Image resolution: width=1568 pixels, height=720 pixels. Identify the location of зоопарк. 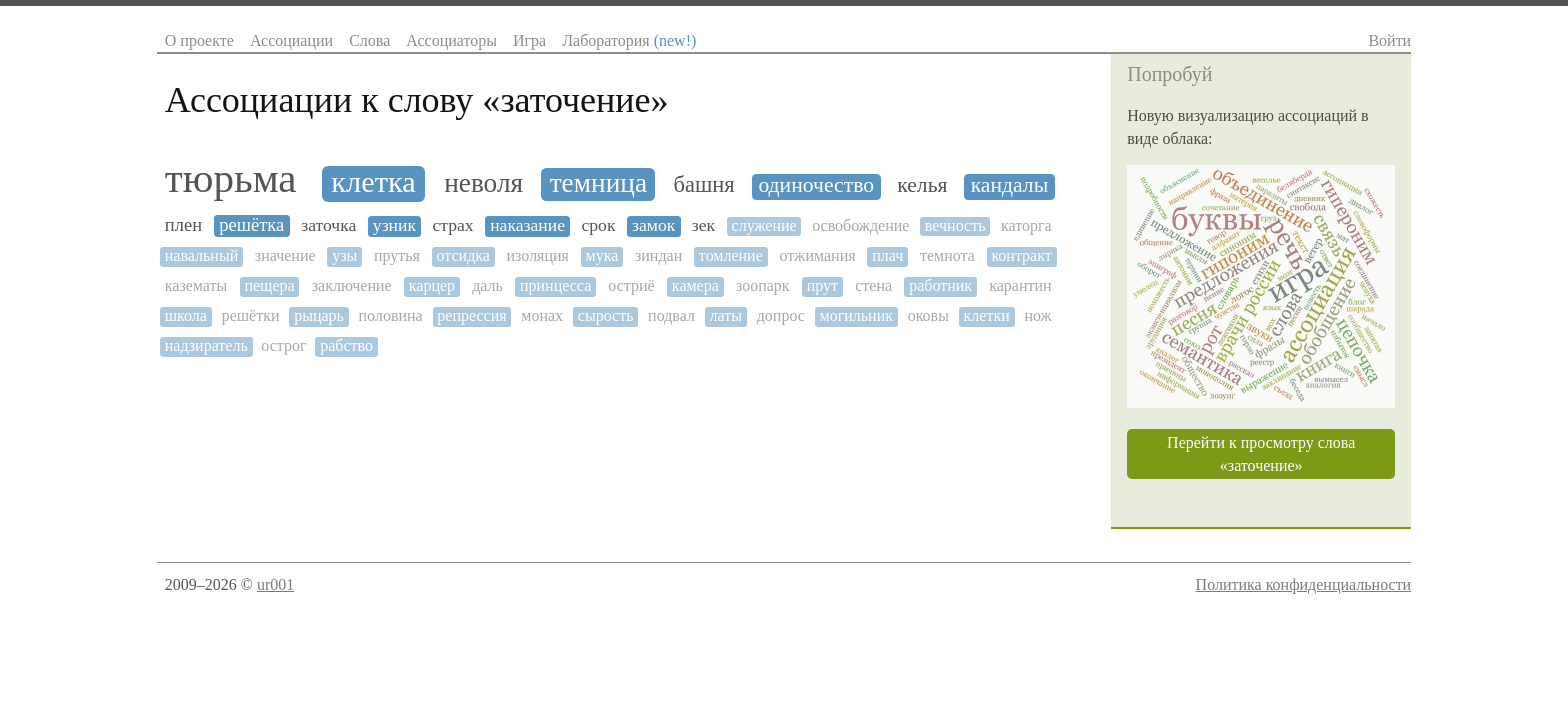
(763, 285).